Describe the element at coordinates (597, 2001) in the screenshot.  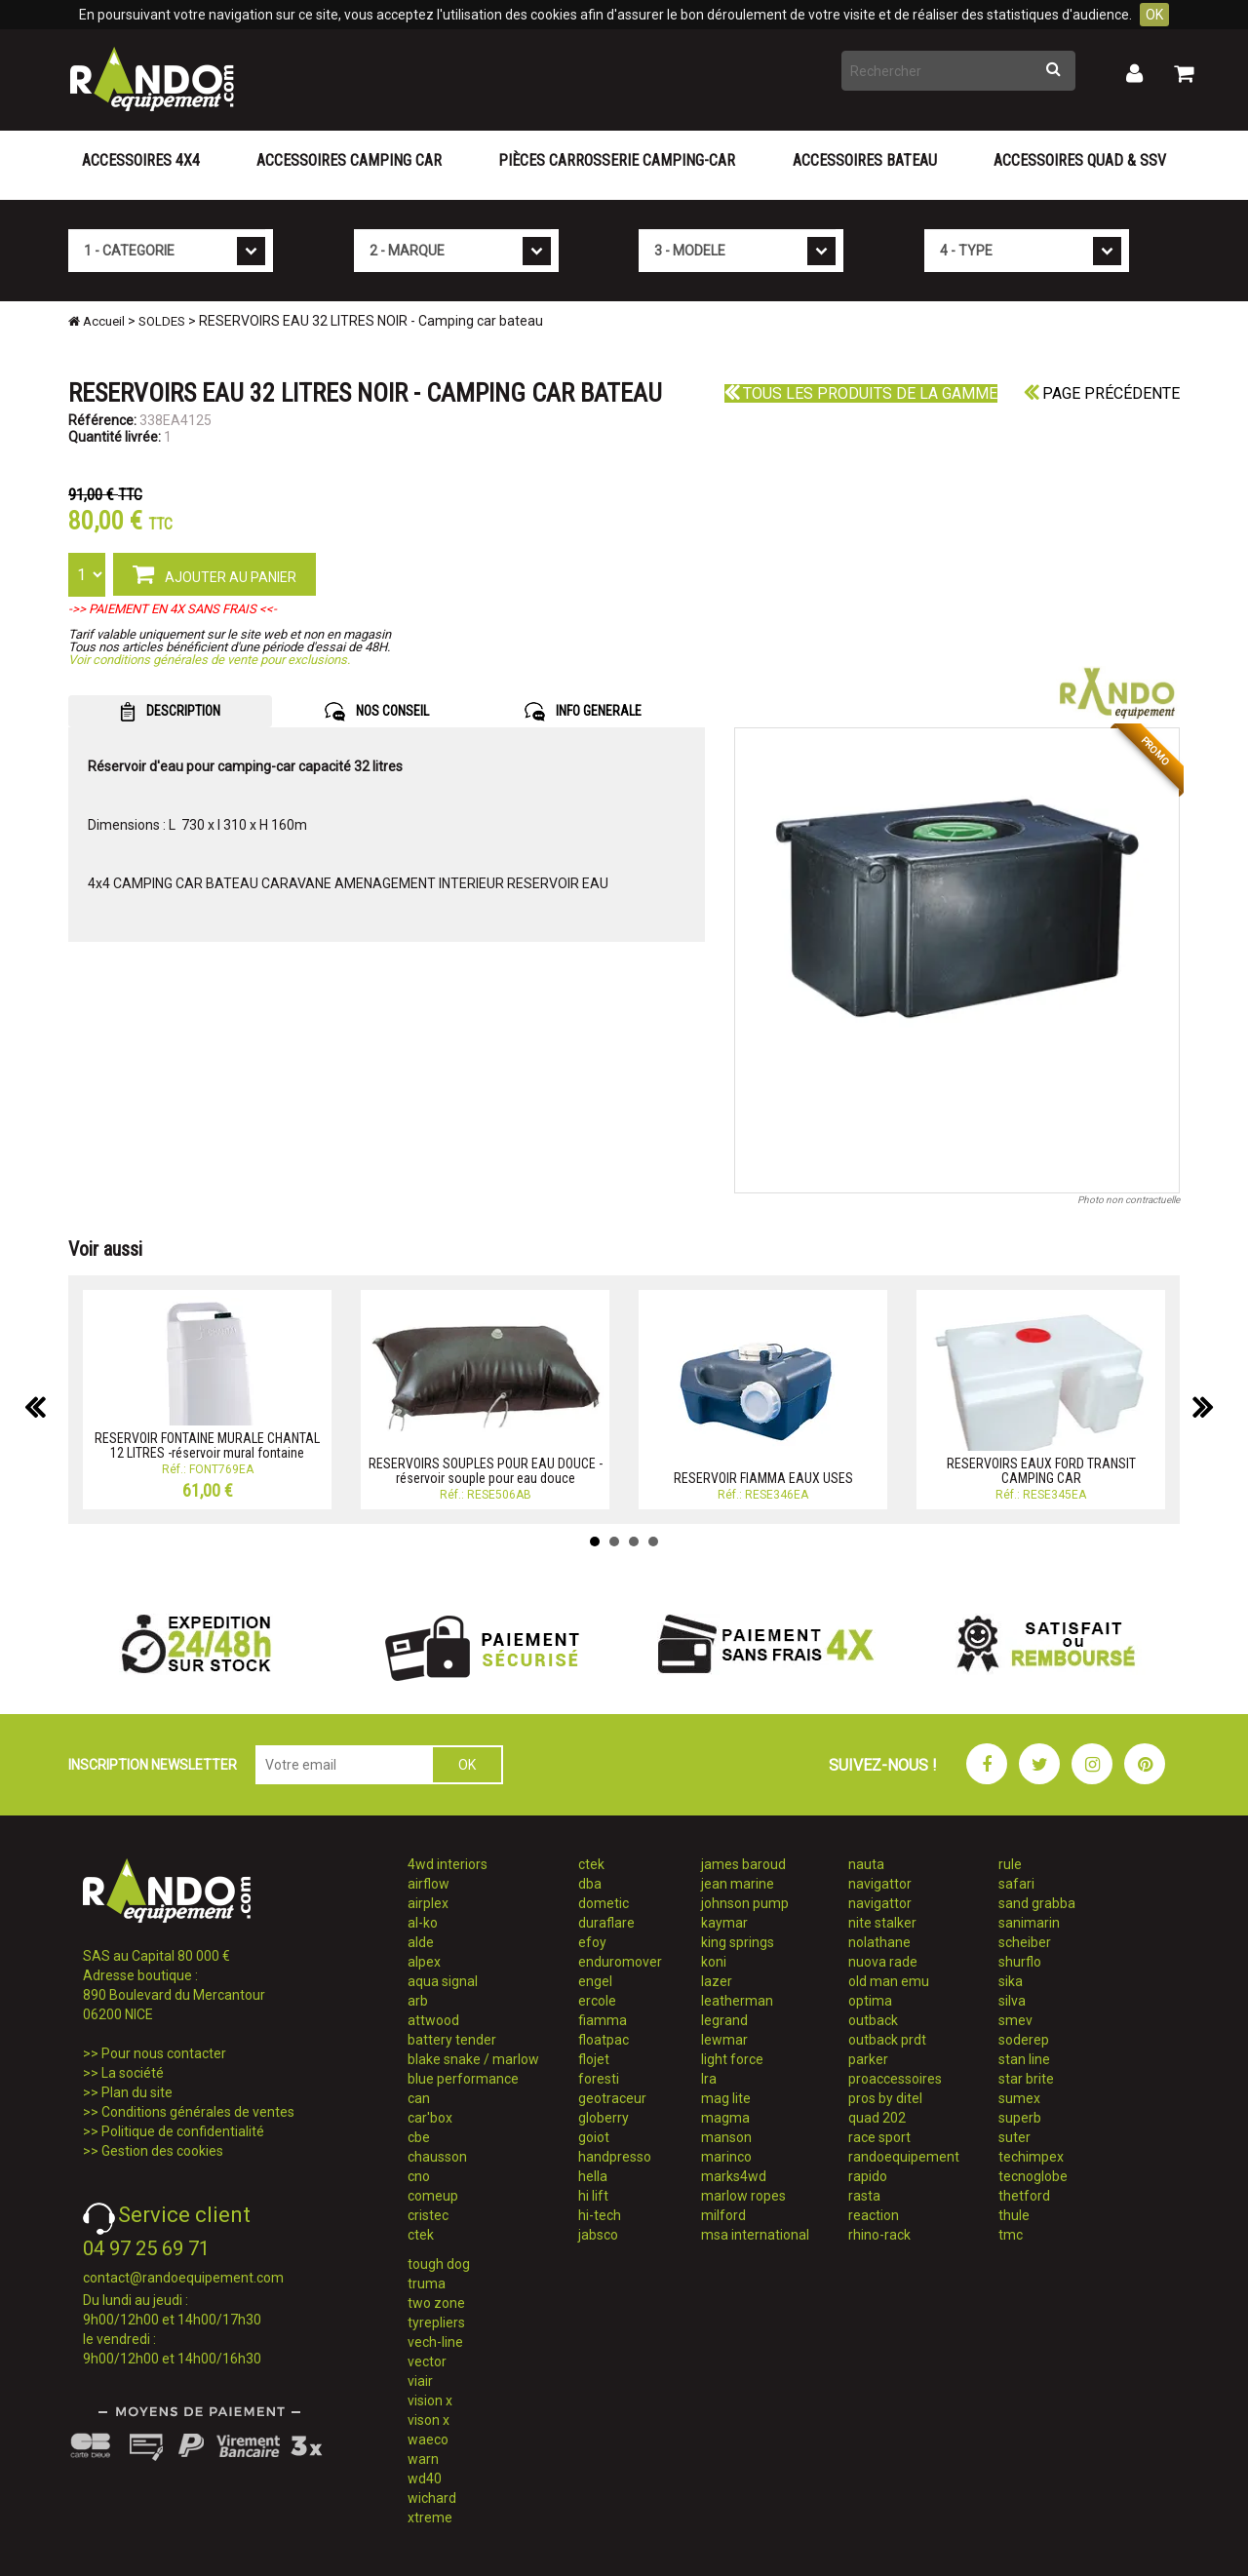
I see `ercole` at that location.